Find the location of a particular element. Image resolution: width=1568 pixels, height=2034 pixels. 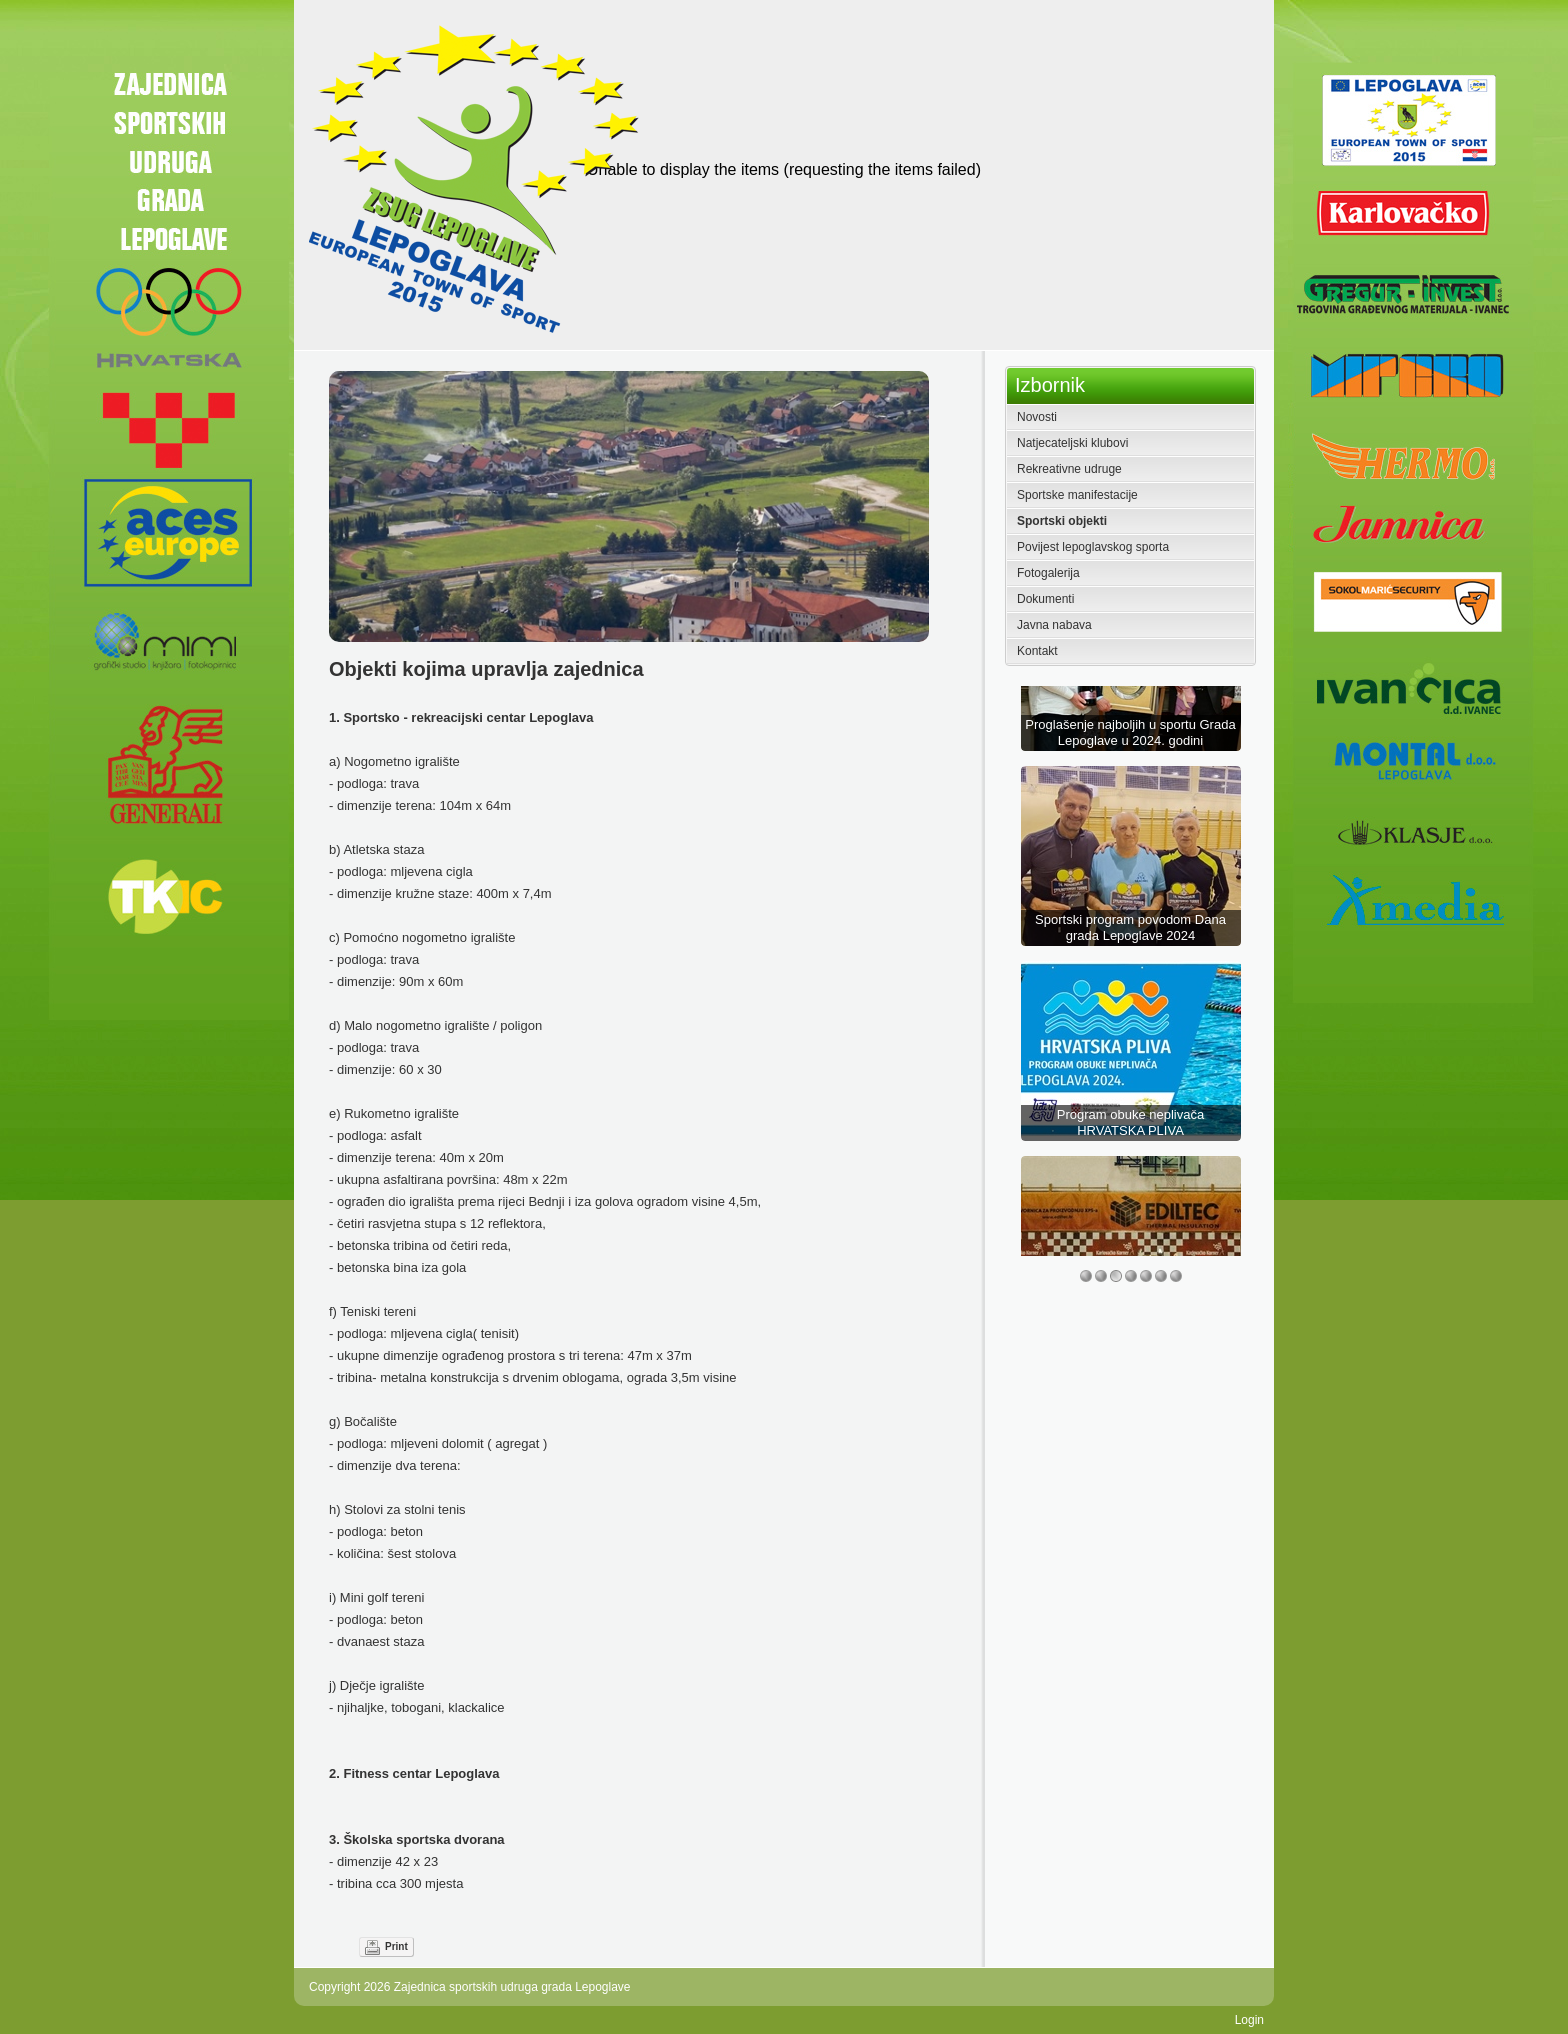

Program obuke neplivača HRVATSKA PLIVA is located at coordinates (1130, 1189).